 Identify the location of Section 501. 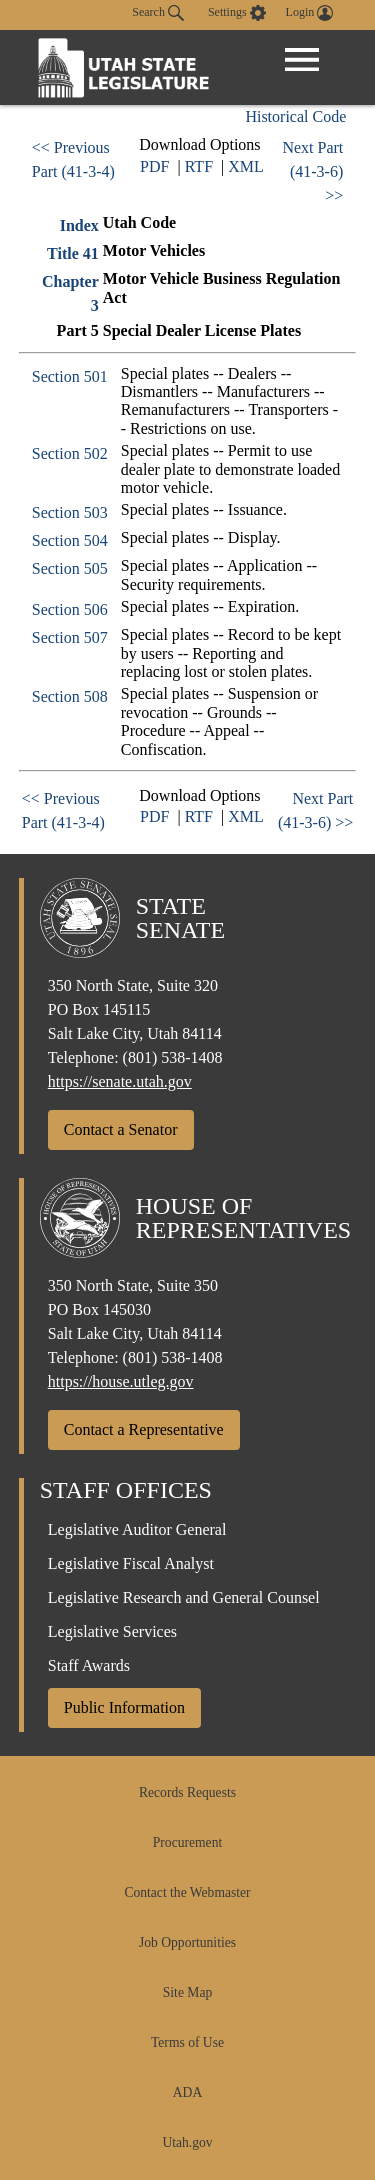
(70, 376).